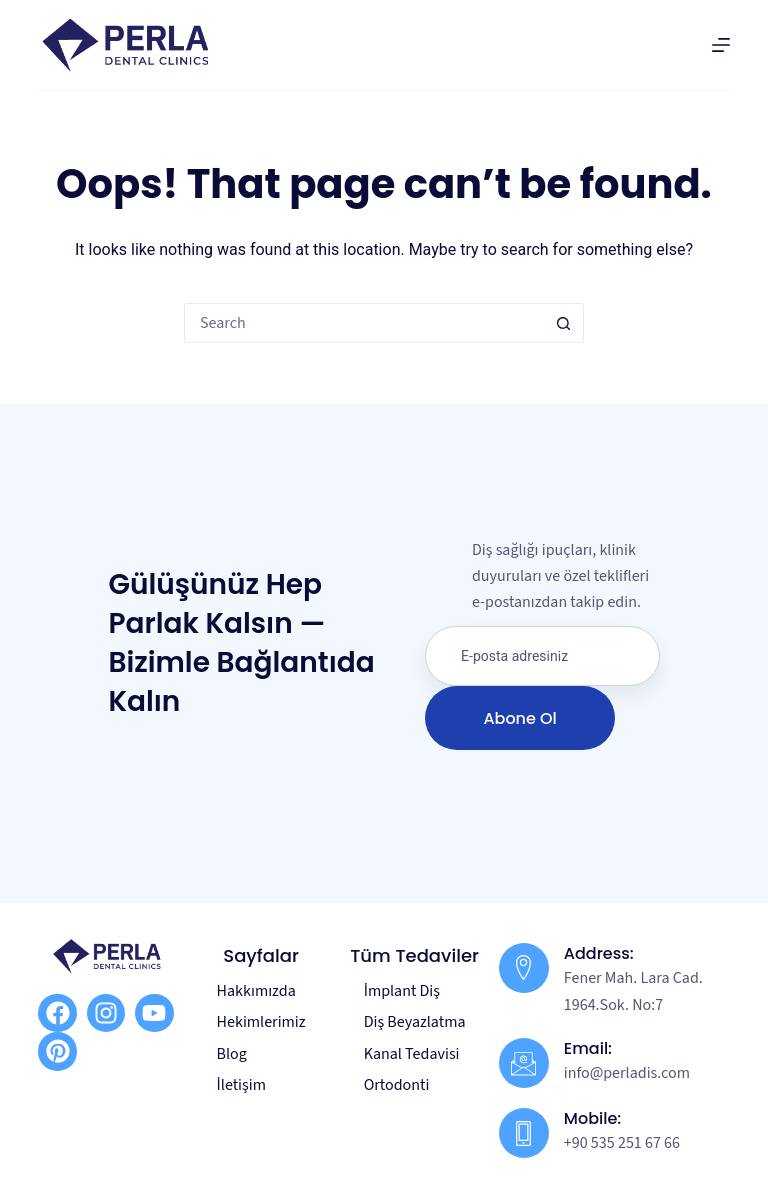  I want to click on [Search for...], so click(364, 323).